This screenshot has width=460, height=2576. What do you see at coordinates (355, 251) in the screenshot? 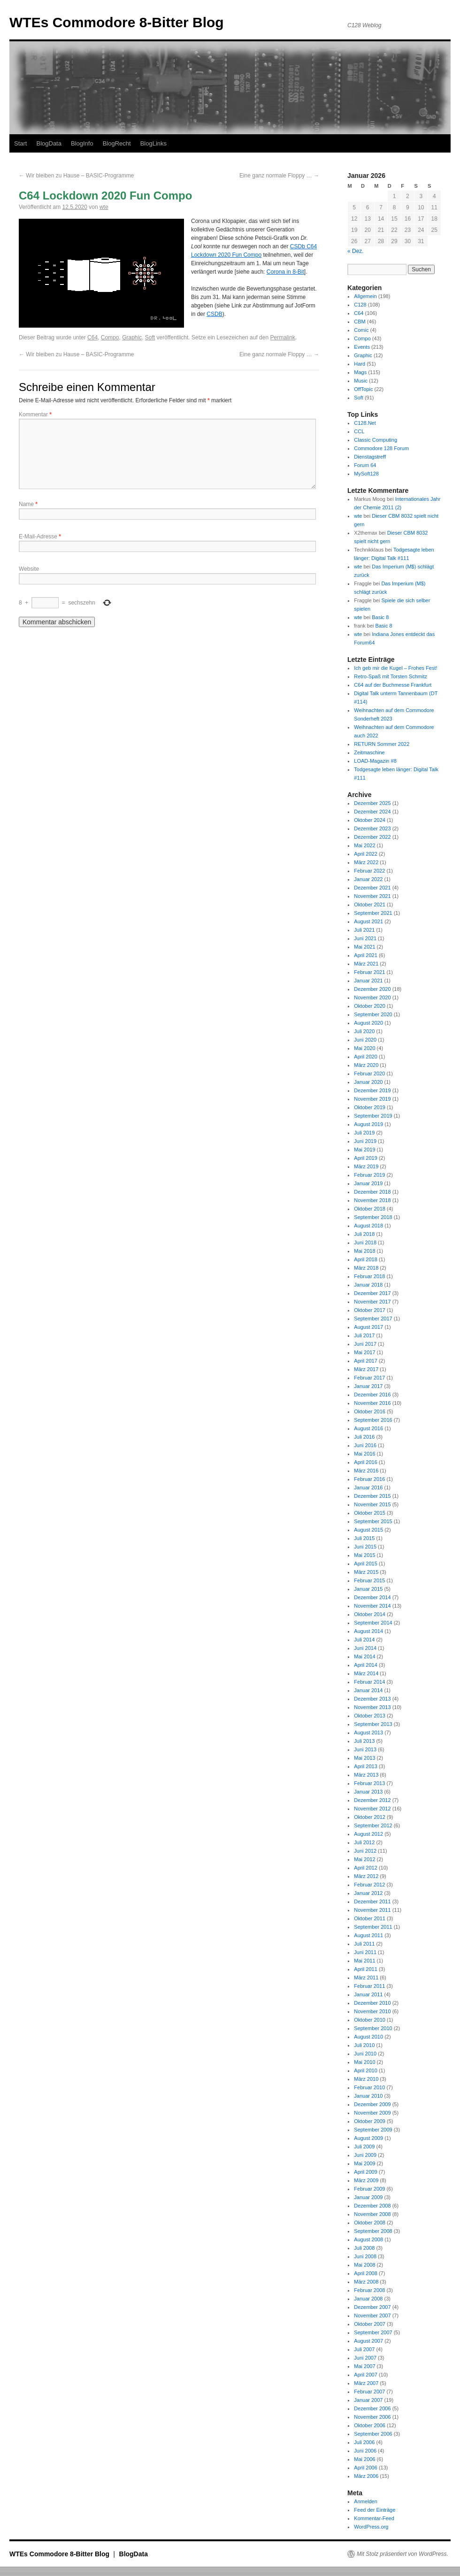
I see `« Dez.` at bounding box center [355, 251].